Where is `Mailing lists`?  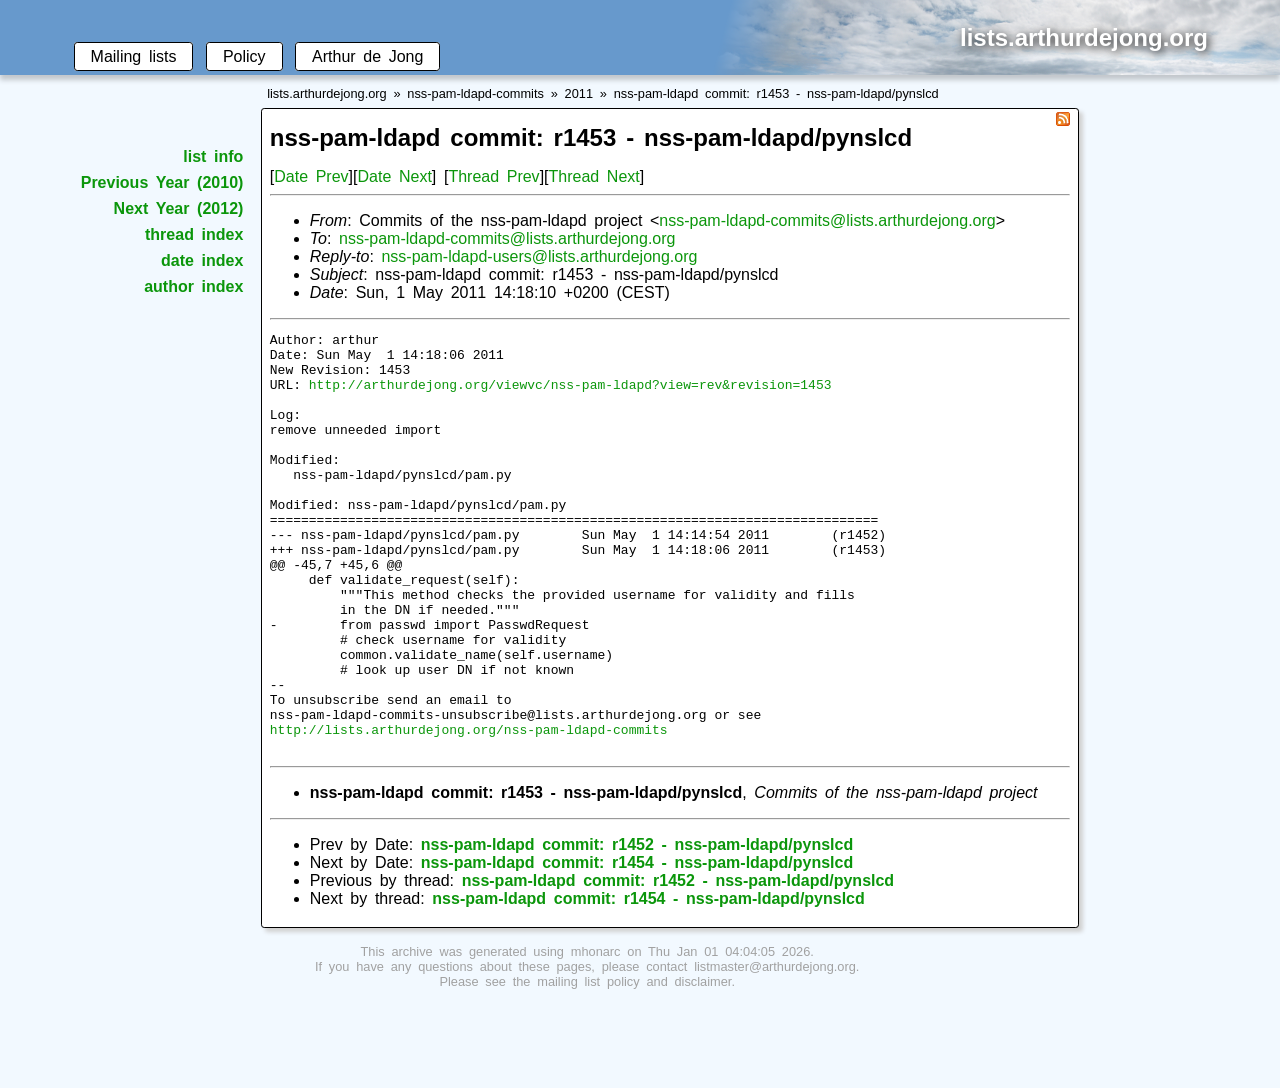
Mailing lists is located at coordinates (134, 56).